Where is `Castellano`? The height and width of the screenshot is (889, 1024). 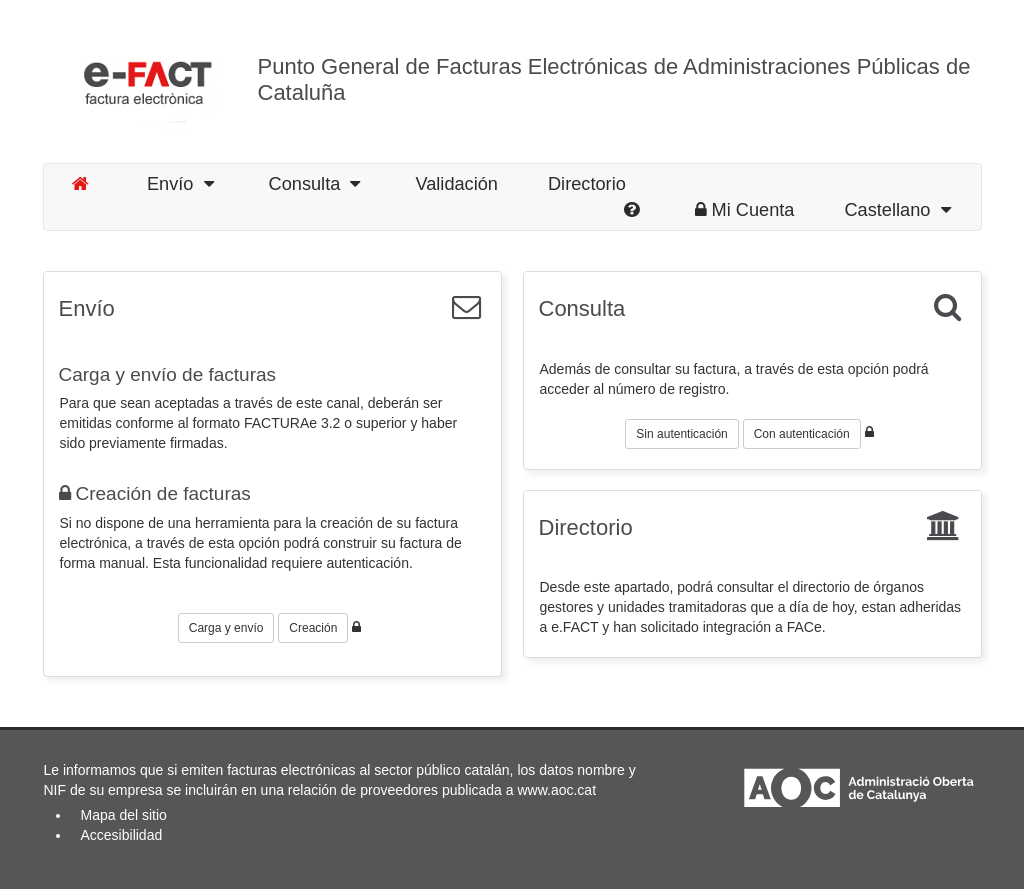 Castellano is located at coordinates (897, 210).